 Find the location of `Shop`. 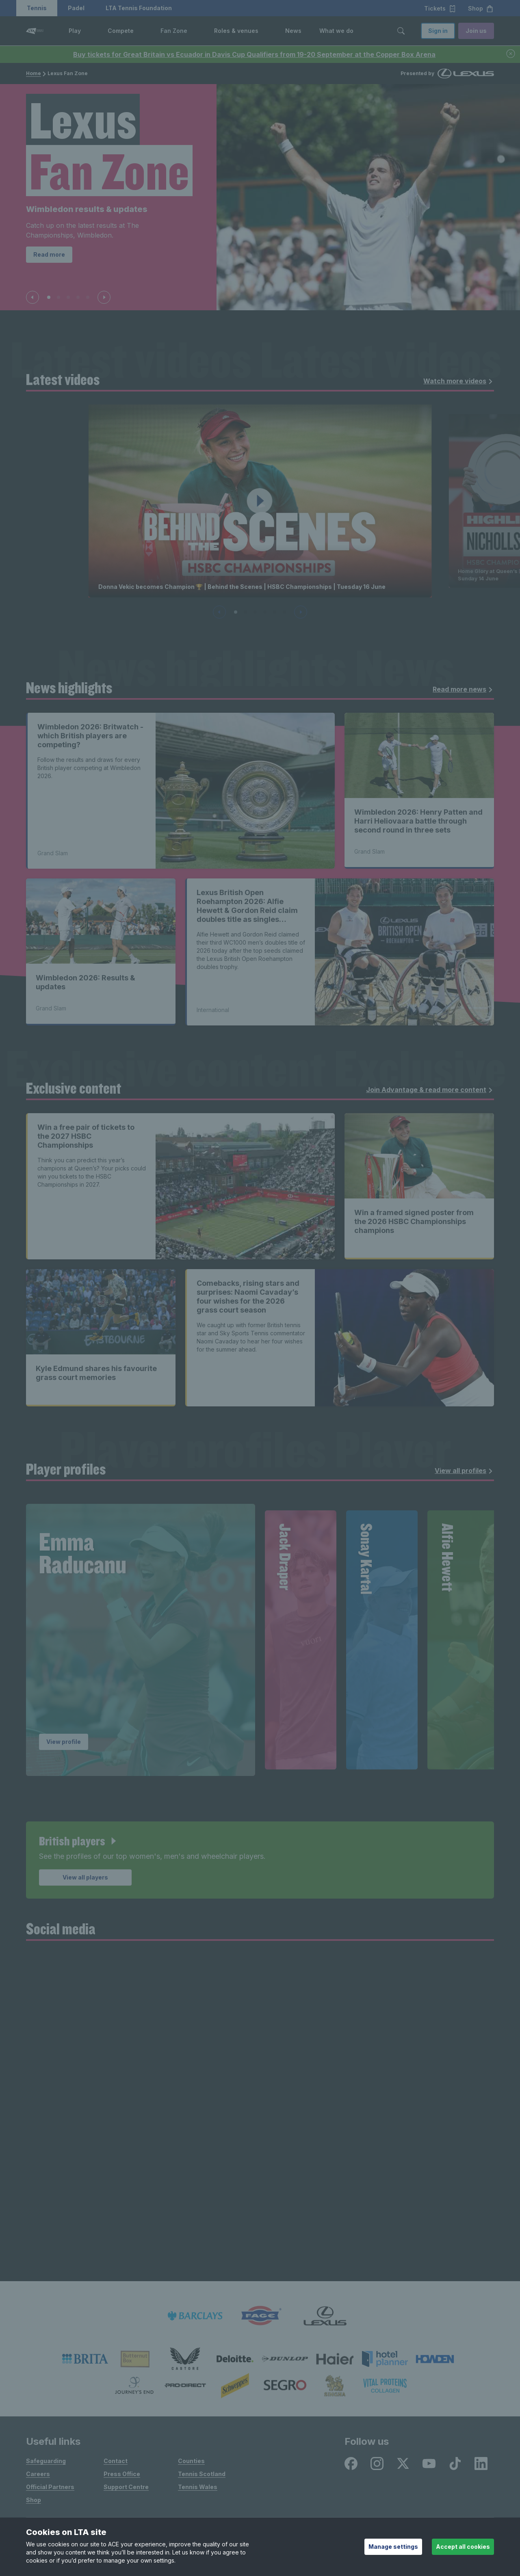

Shop is located at coordinates (33, 2499).